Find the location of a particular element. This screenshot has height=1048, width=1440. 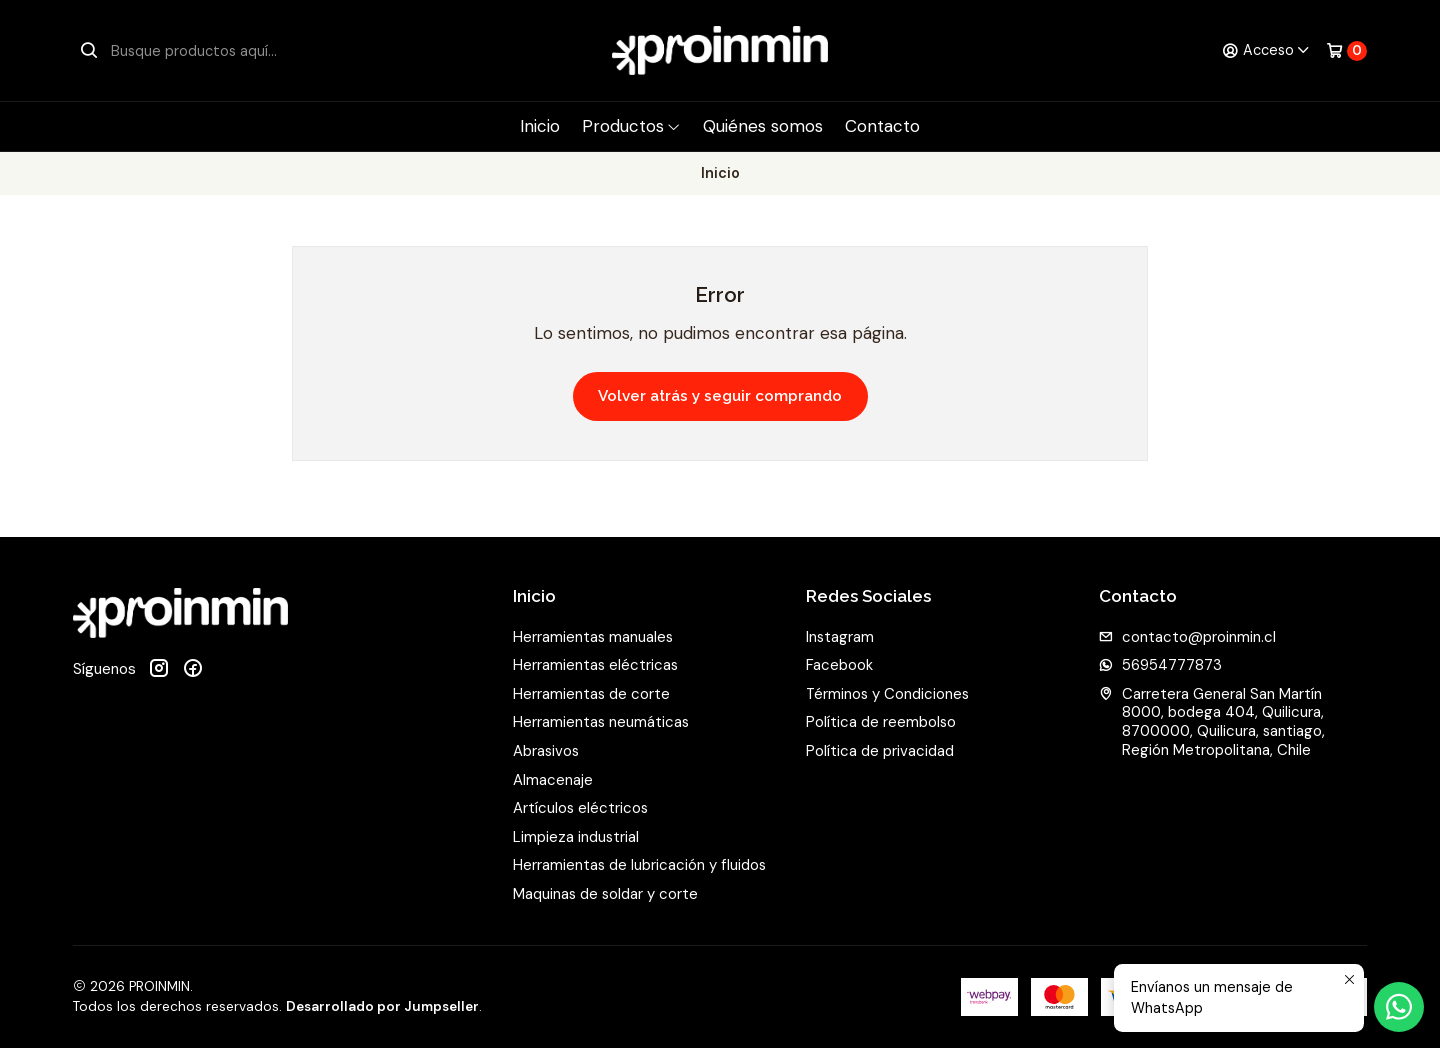

[Acceso] is located at coordinates (1266, 50).